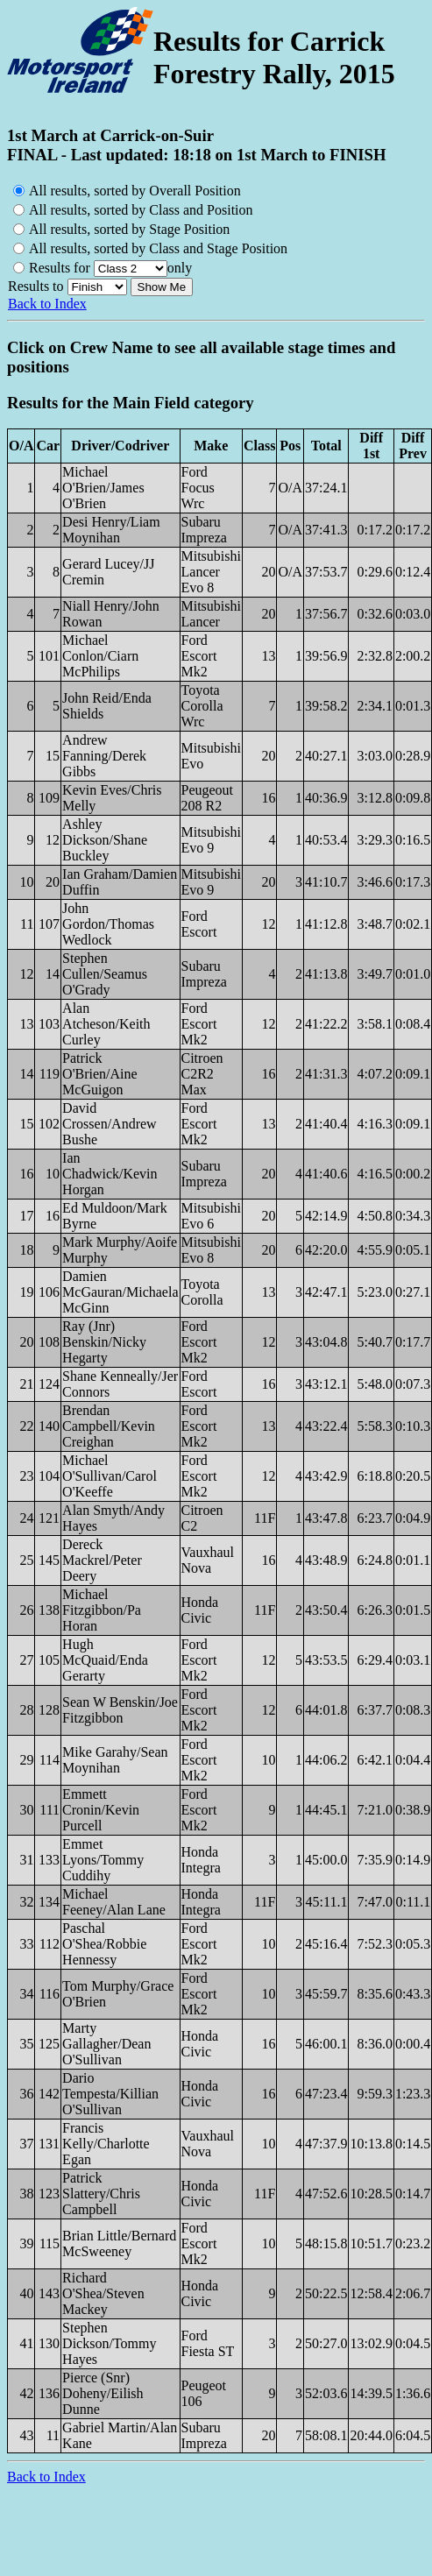 The width and height of the screenshot is (432, 2576). Describe the element at coordinates (105, 1660) in the screenshot. I see `Hugh McQuaid/Enda Gerarty` at that location.